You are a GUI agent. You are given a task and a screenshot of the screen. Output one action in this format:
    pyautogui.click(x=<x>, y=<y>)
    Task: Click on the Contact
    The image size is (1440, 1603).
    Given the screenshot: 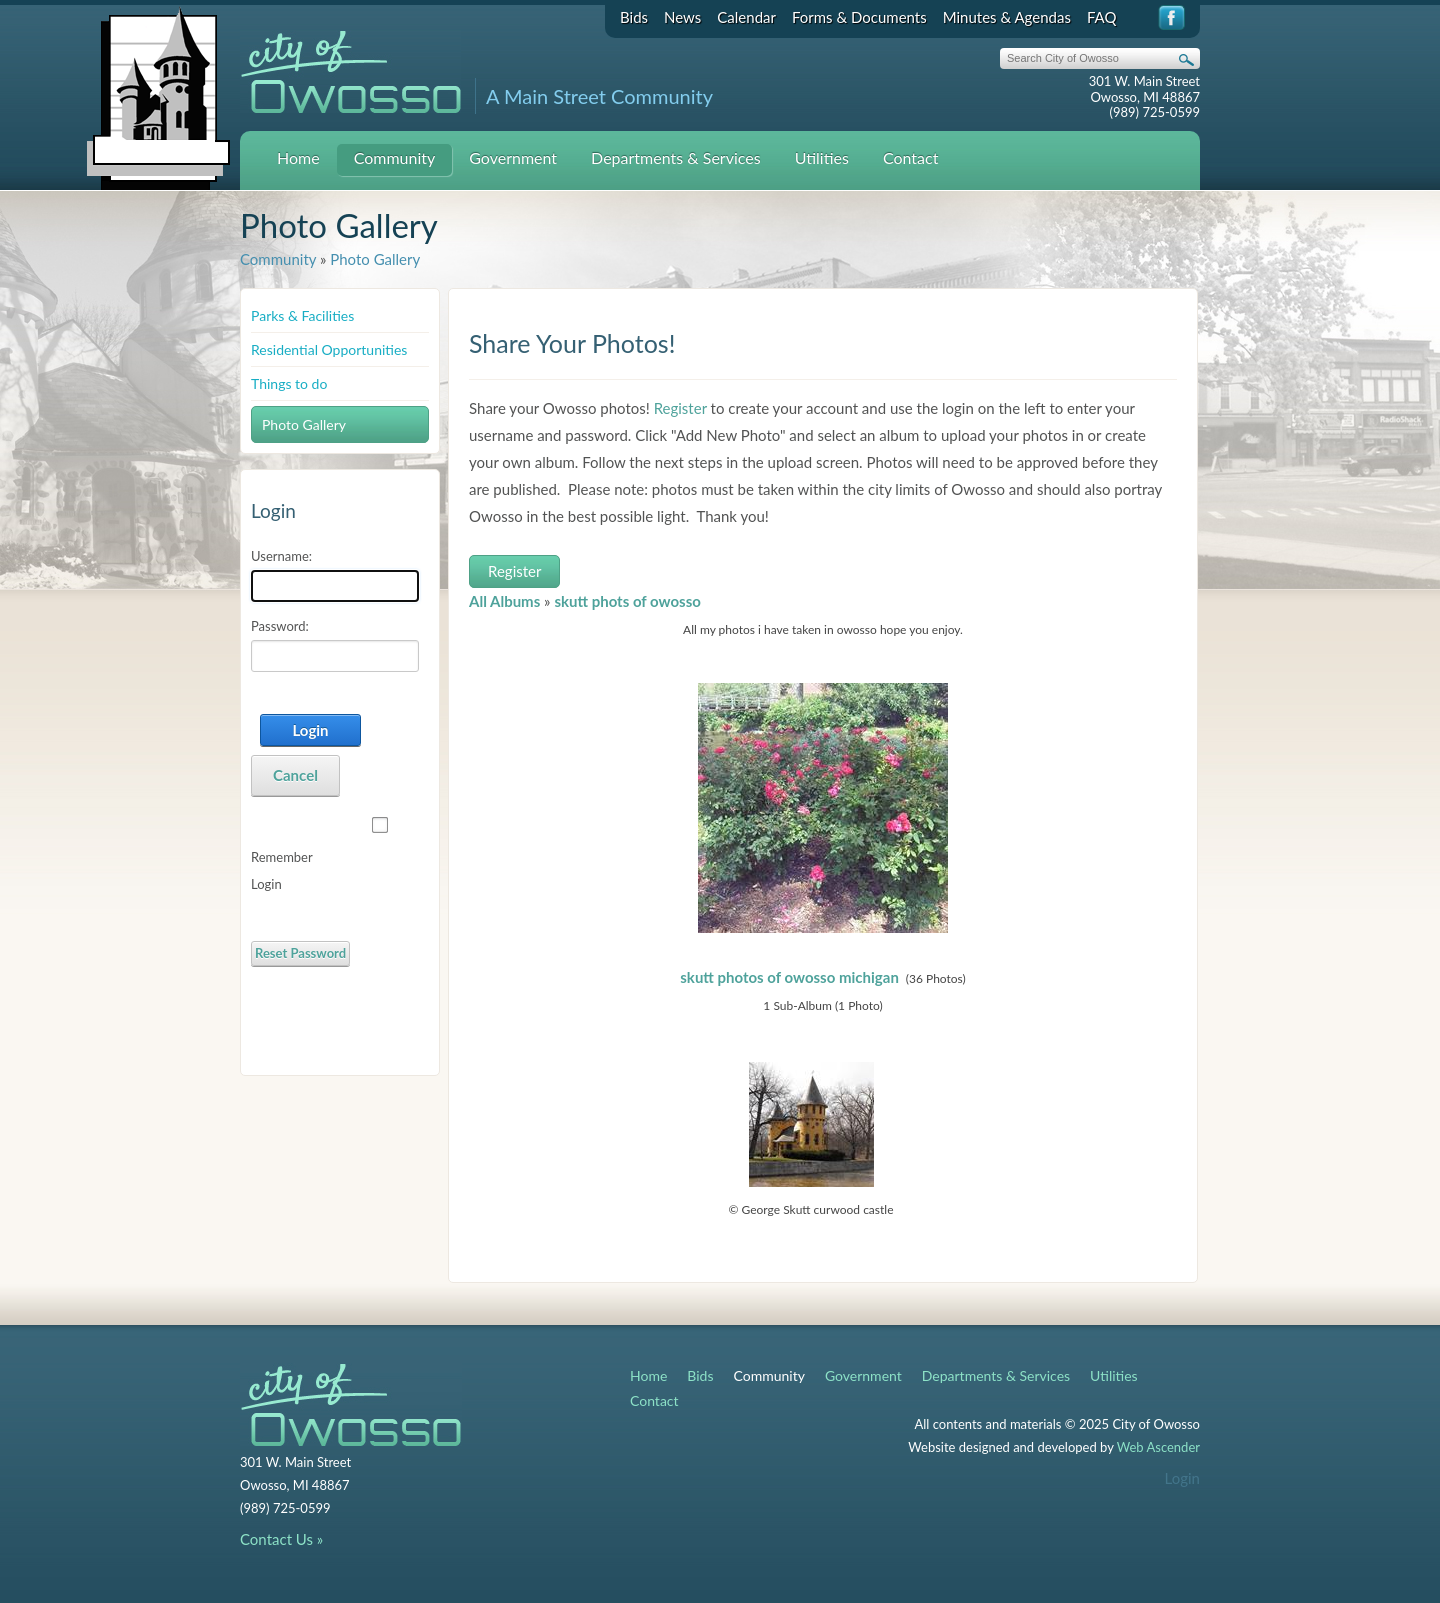 What is the action you would take?
    pyautogui.click(x=910, y=157)
    